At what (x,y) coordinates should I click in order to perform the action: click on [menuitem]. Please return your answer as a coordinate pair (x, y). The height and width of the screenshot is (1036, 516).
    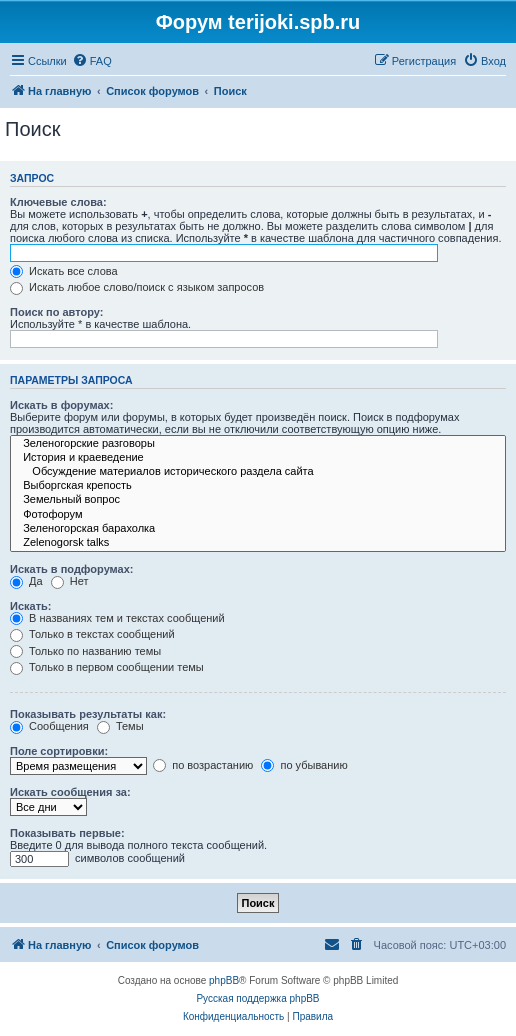
    Looking at the image, I should click on (92, 61).